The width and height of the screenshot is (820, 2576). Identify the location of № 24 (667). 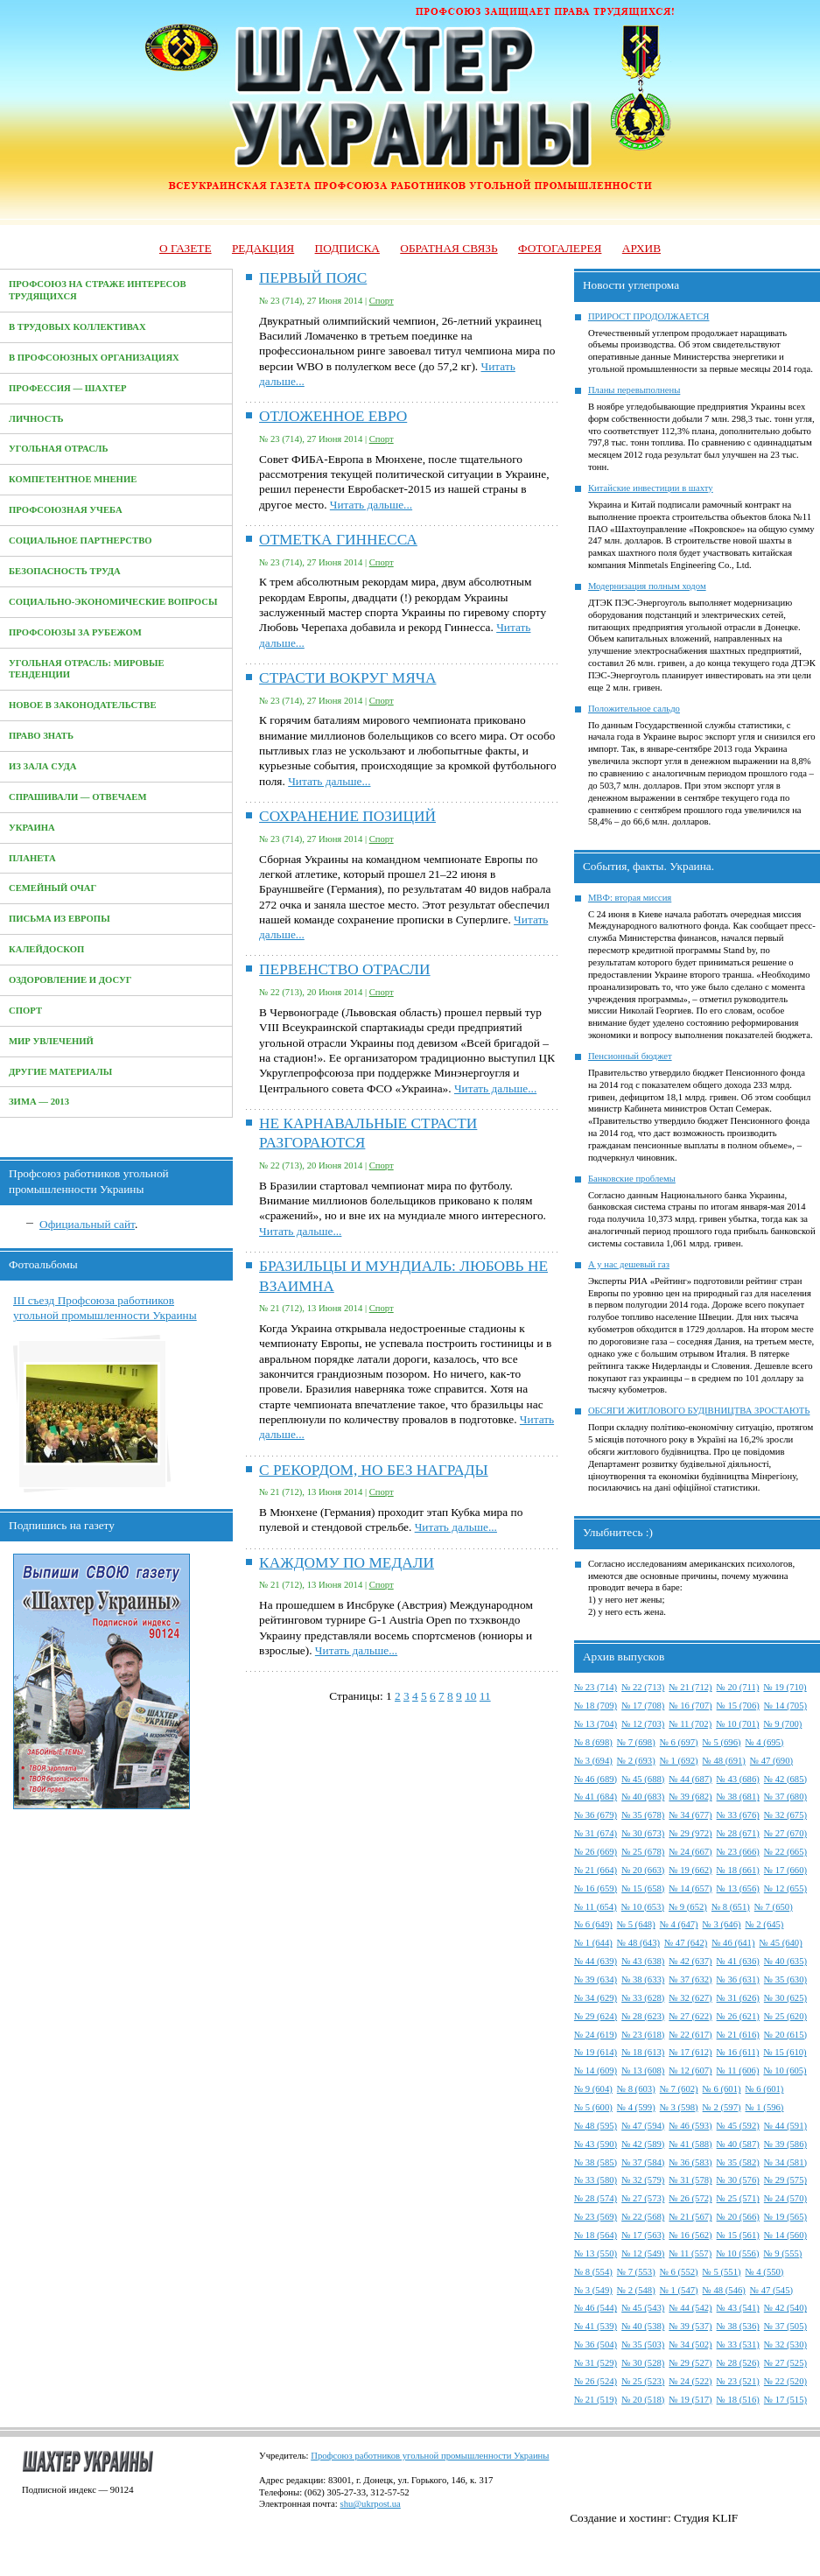
(690, 1852).